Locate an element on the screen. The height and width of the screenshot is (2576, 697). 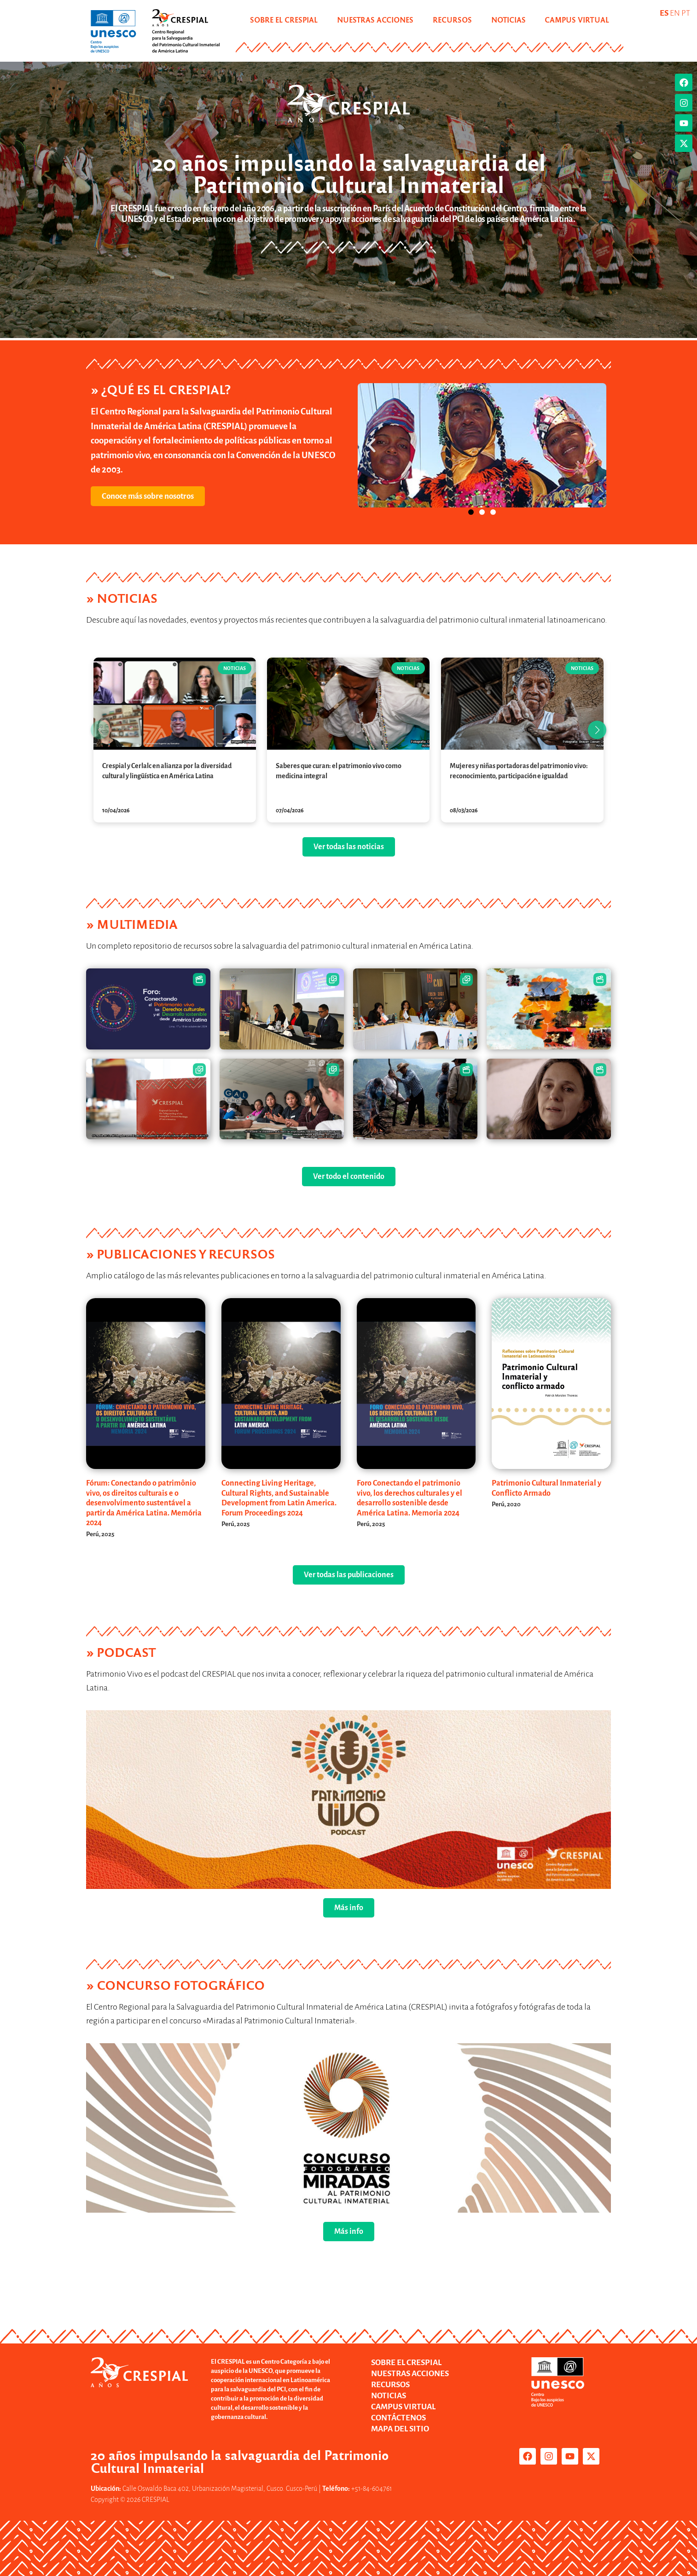
MAPA DEL SITIO is located at coordinates (400, 2428).